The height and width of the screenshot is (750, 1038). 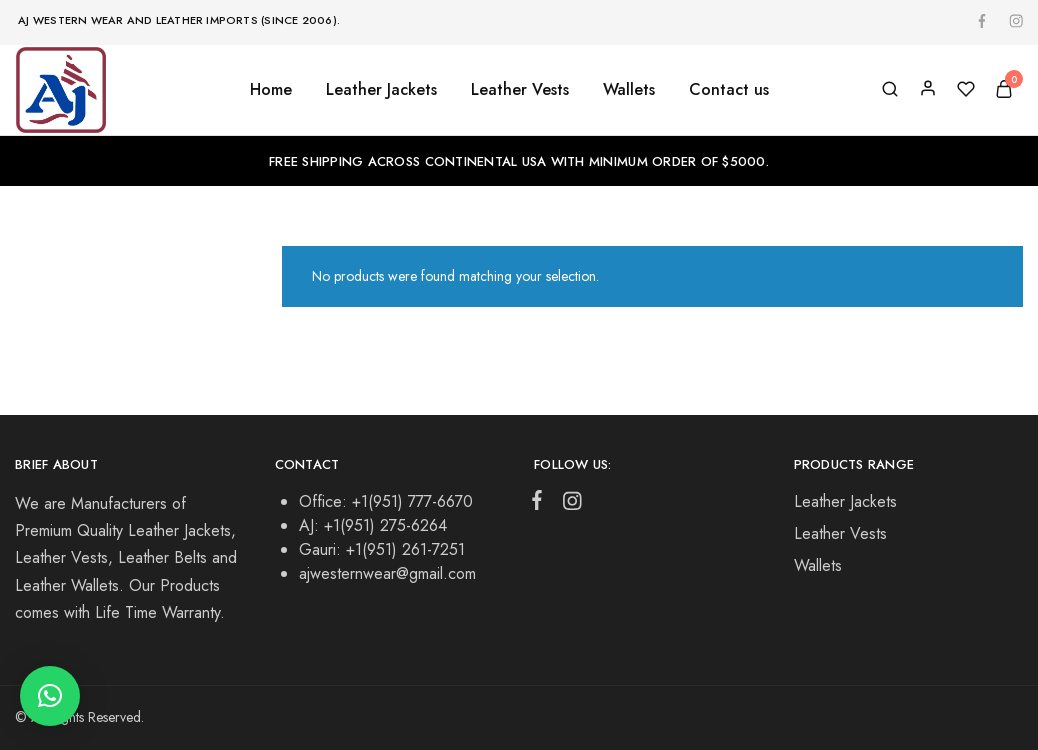 What do you see at coordinates (381, 90) in the screenshot?
I see `Leather Jackets [button]` at bounding box center [381, 90].